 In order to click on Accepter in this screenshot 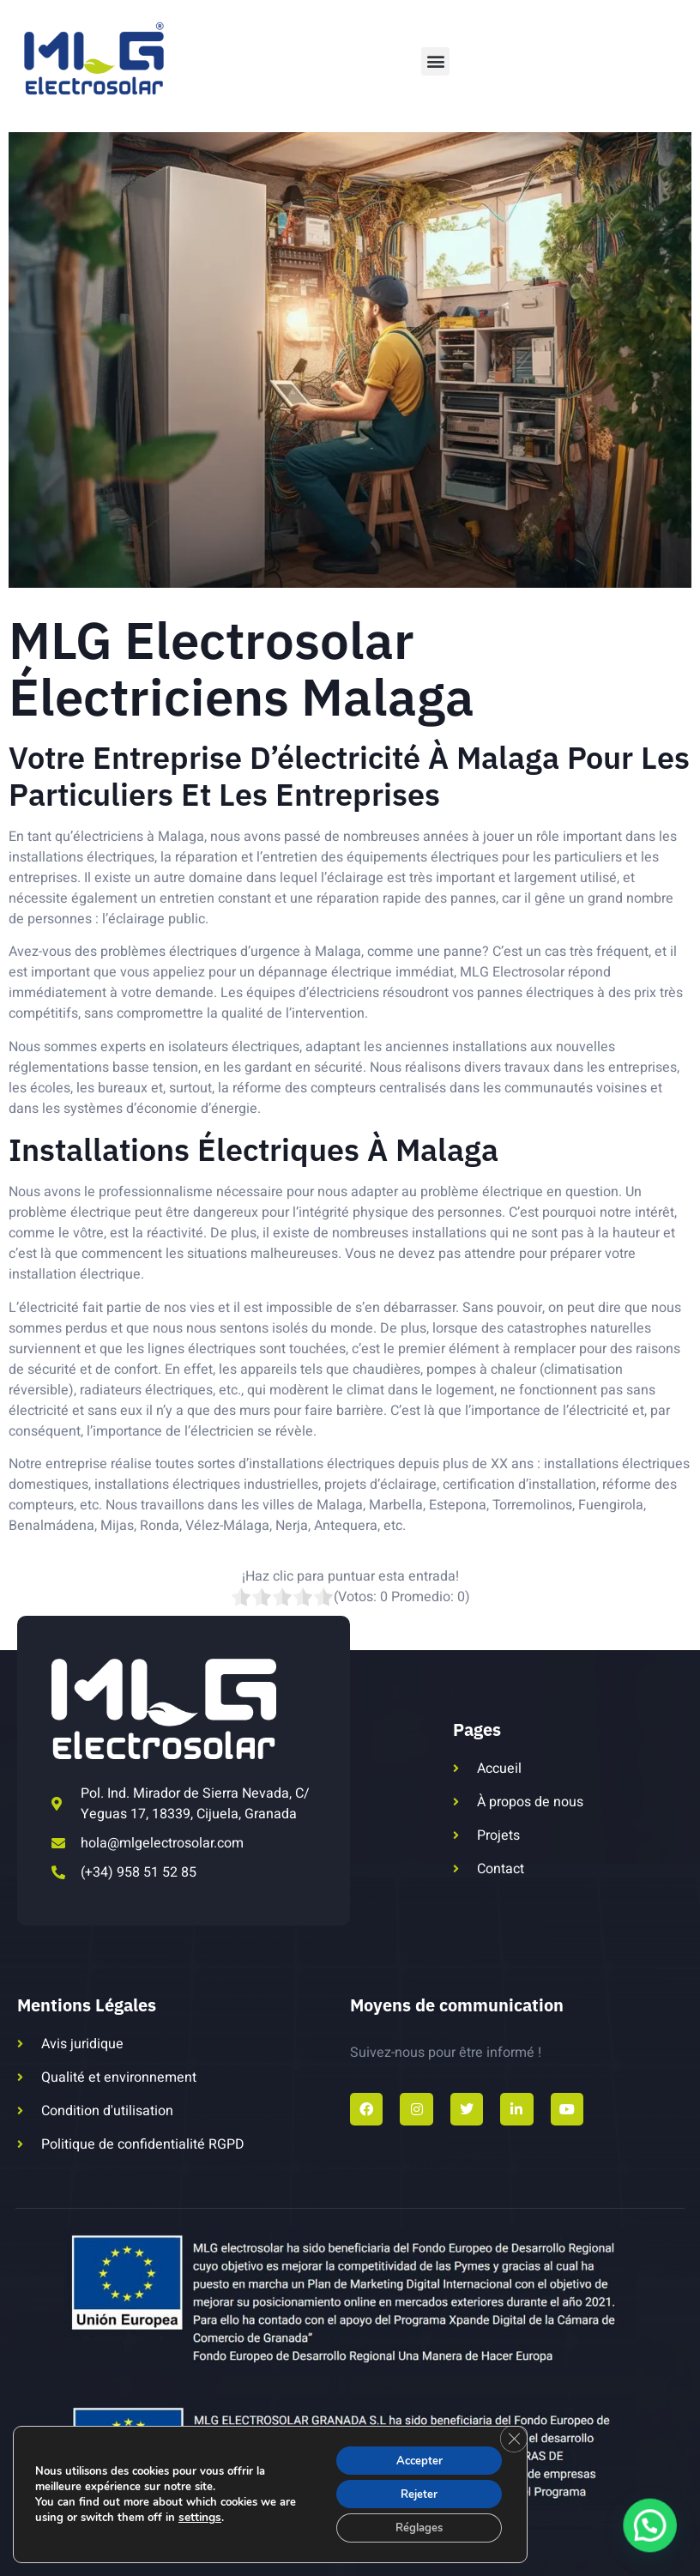, I will do `click(413, 2454)`.